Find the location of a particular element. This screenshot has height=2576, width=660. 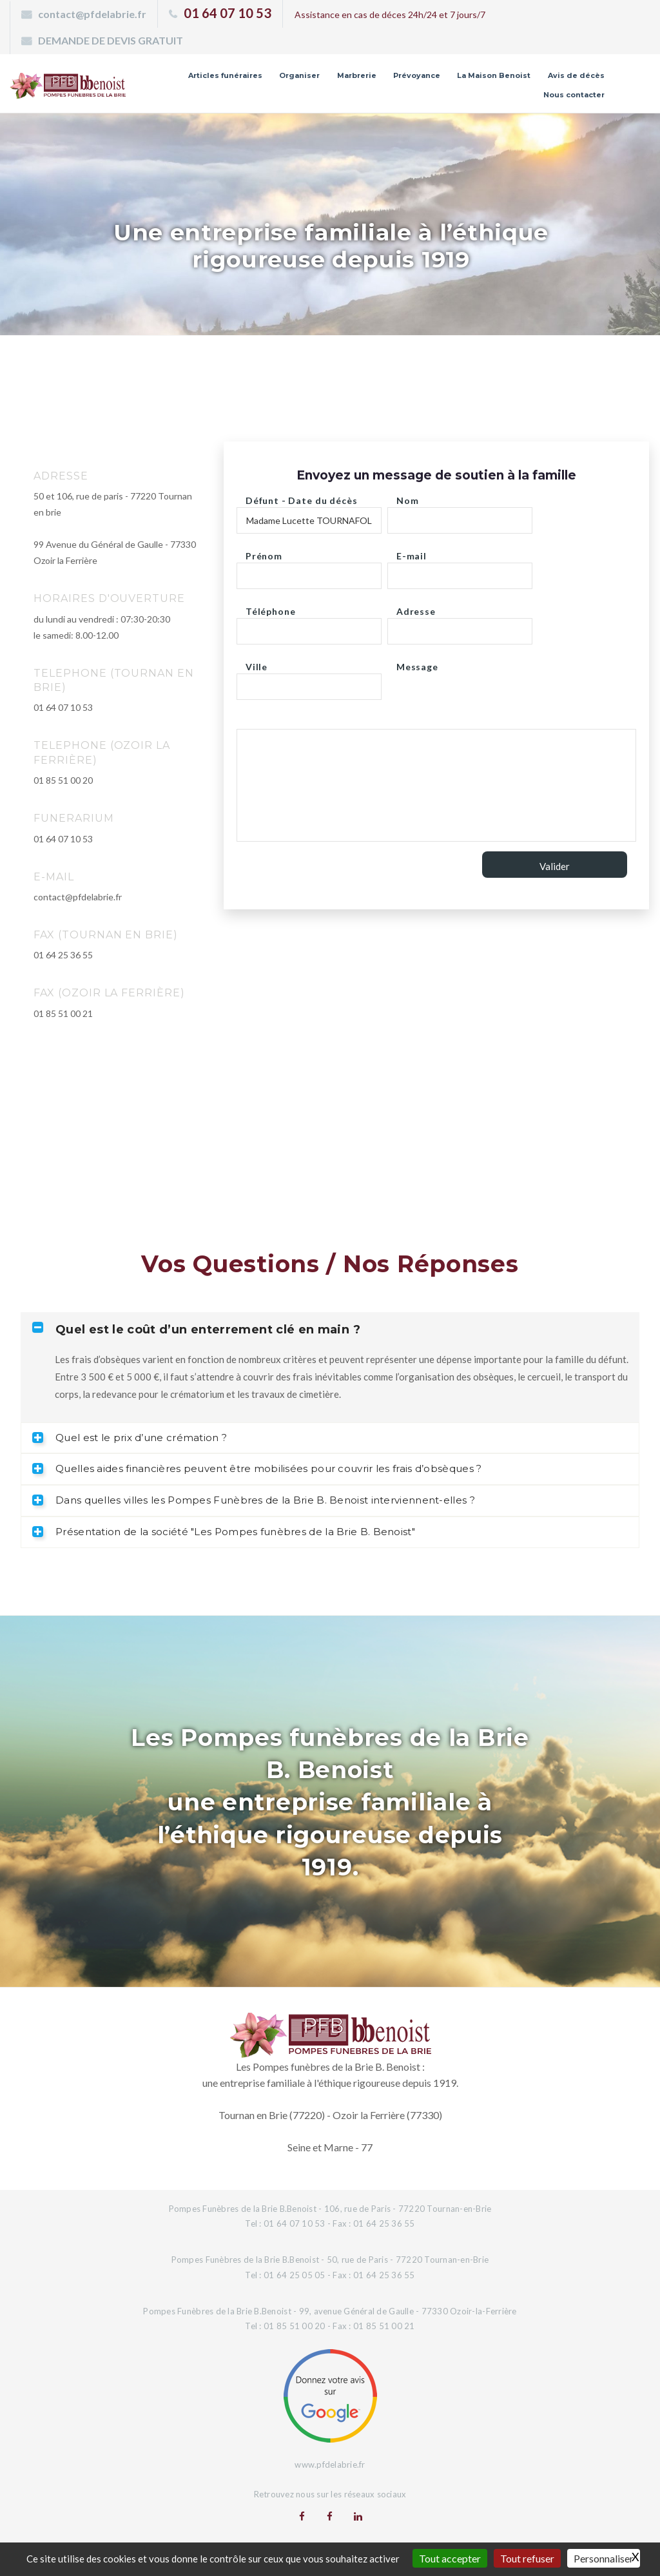

Tout refuser [Gestionnaire de cookies - ouverture d’une fenêtre : Tout refuser] is located at coordinates (527, 2558).